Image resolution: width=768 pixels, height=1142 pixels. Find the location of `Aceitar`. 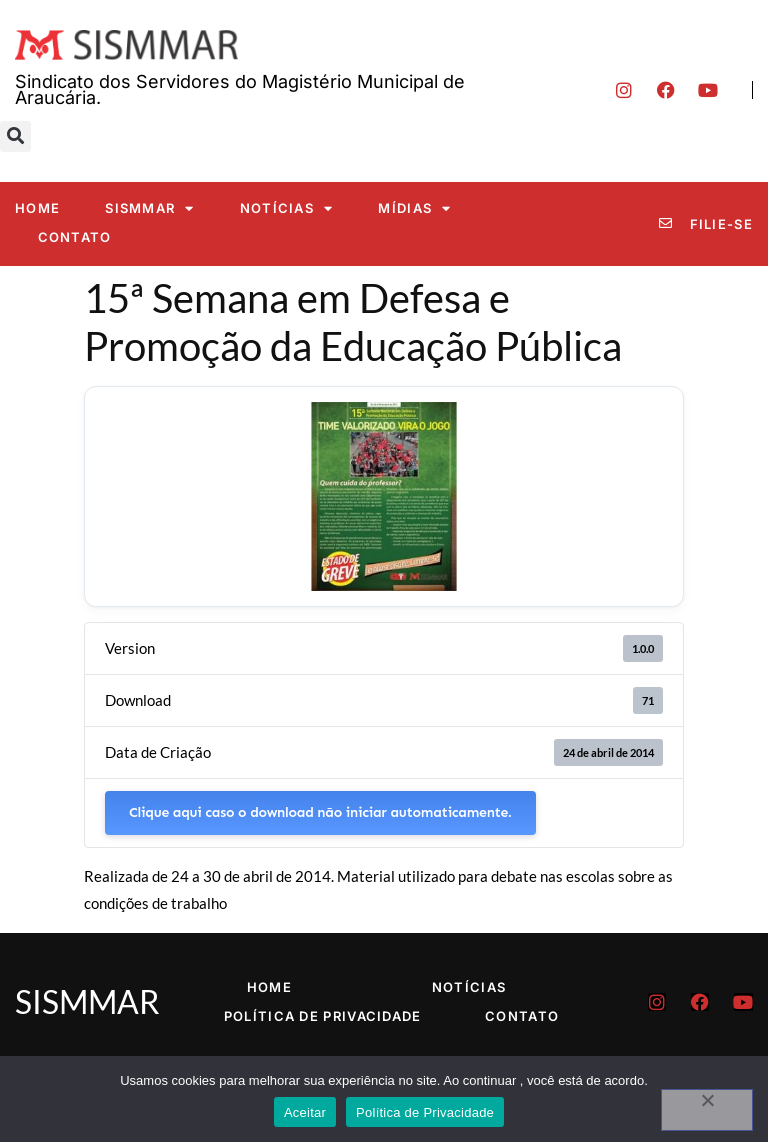

Aceitar is located at coordinates (305, 1112).